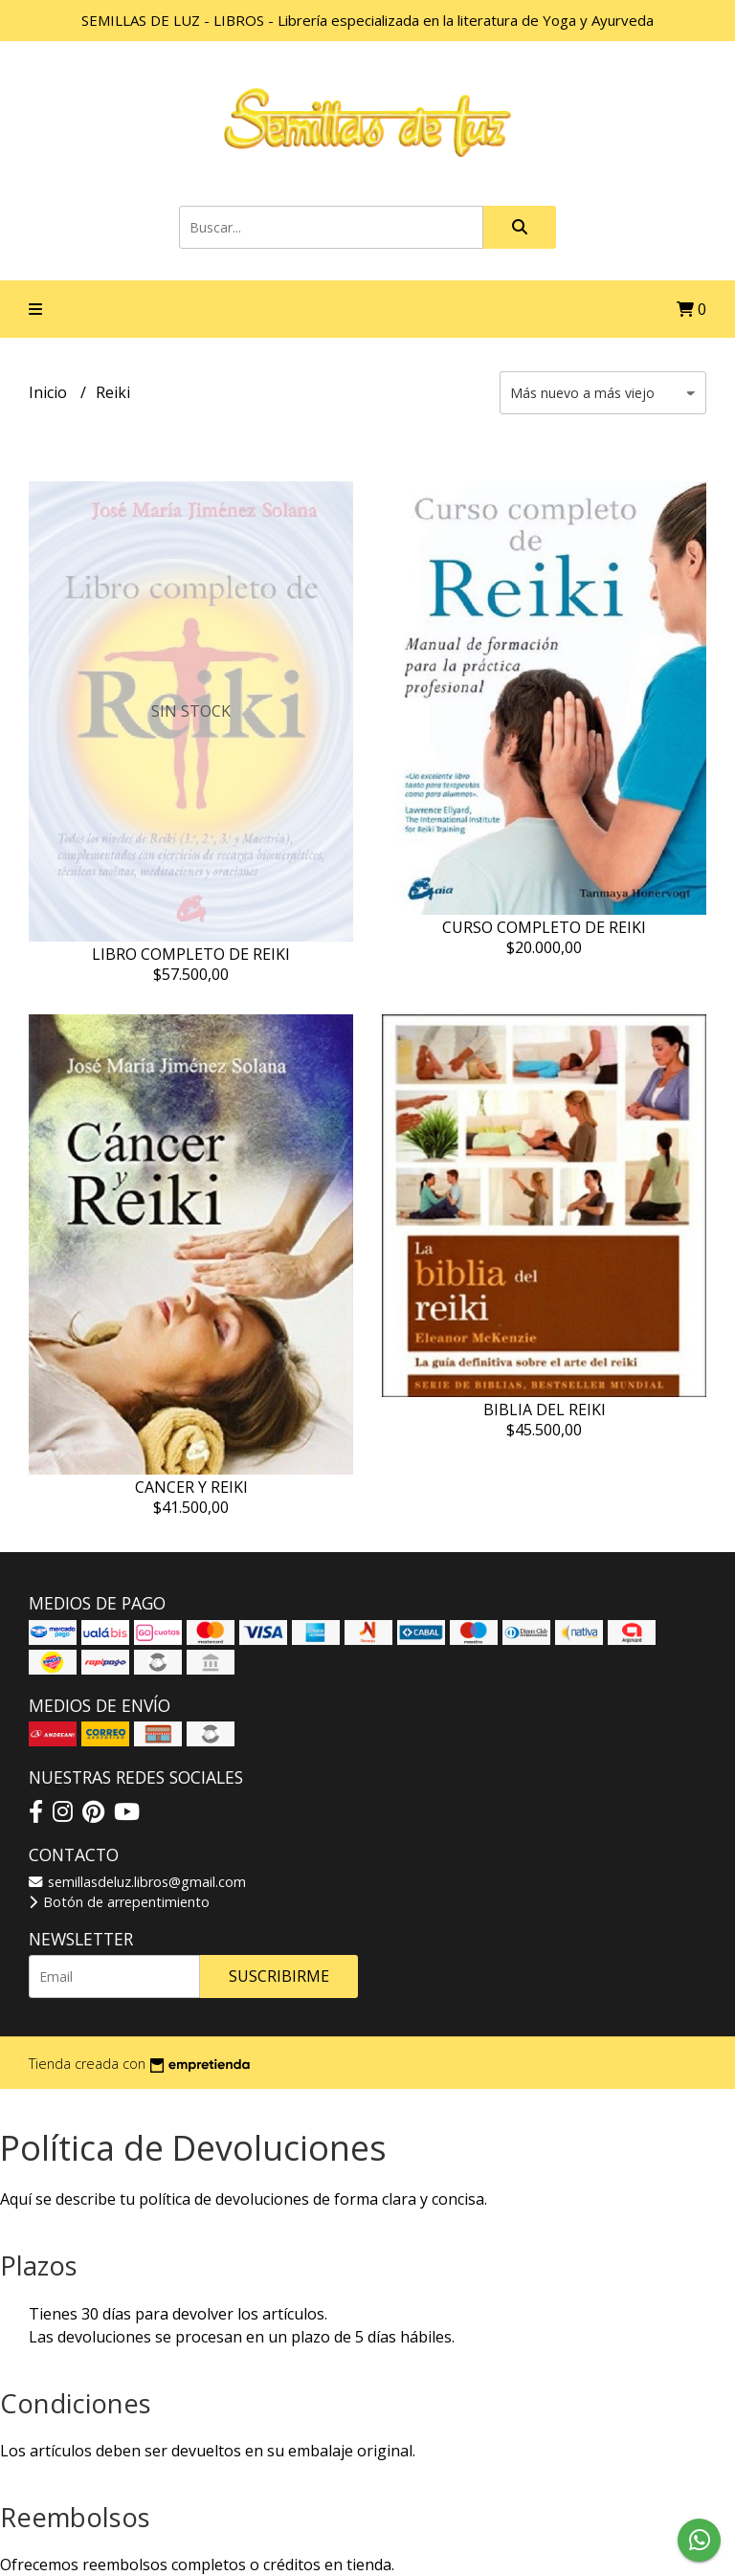 The height and width of the screenshot is (2576, 735). I want to click on semillasdeluz.libros@gmail.com, so click(137, 1882).